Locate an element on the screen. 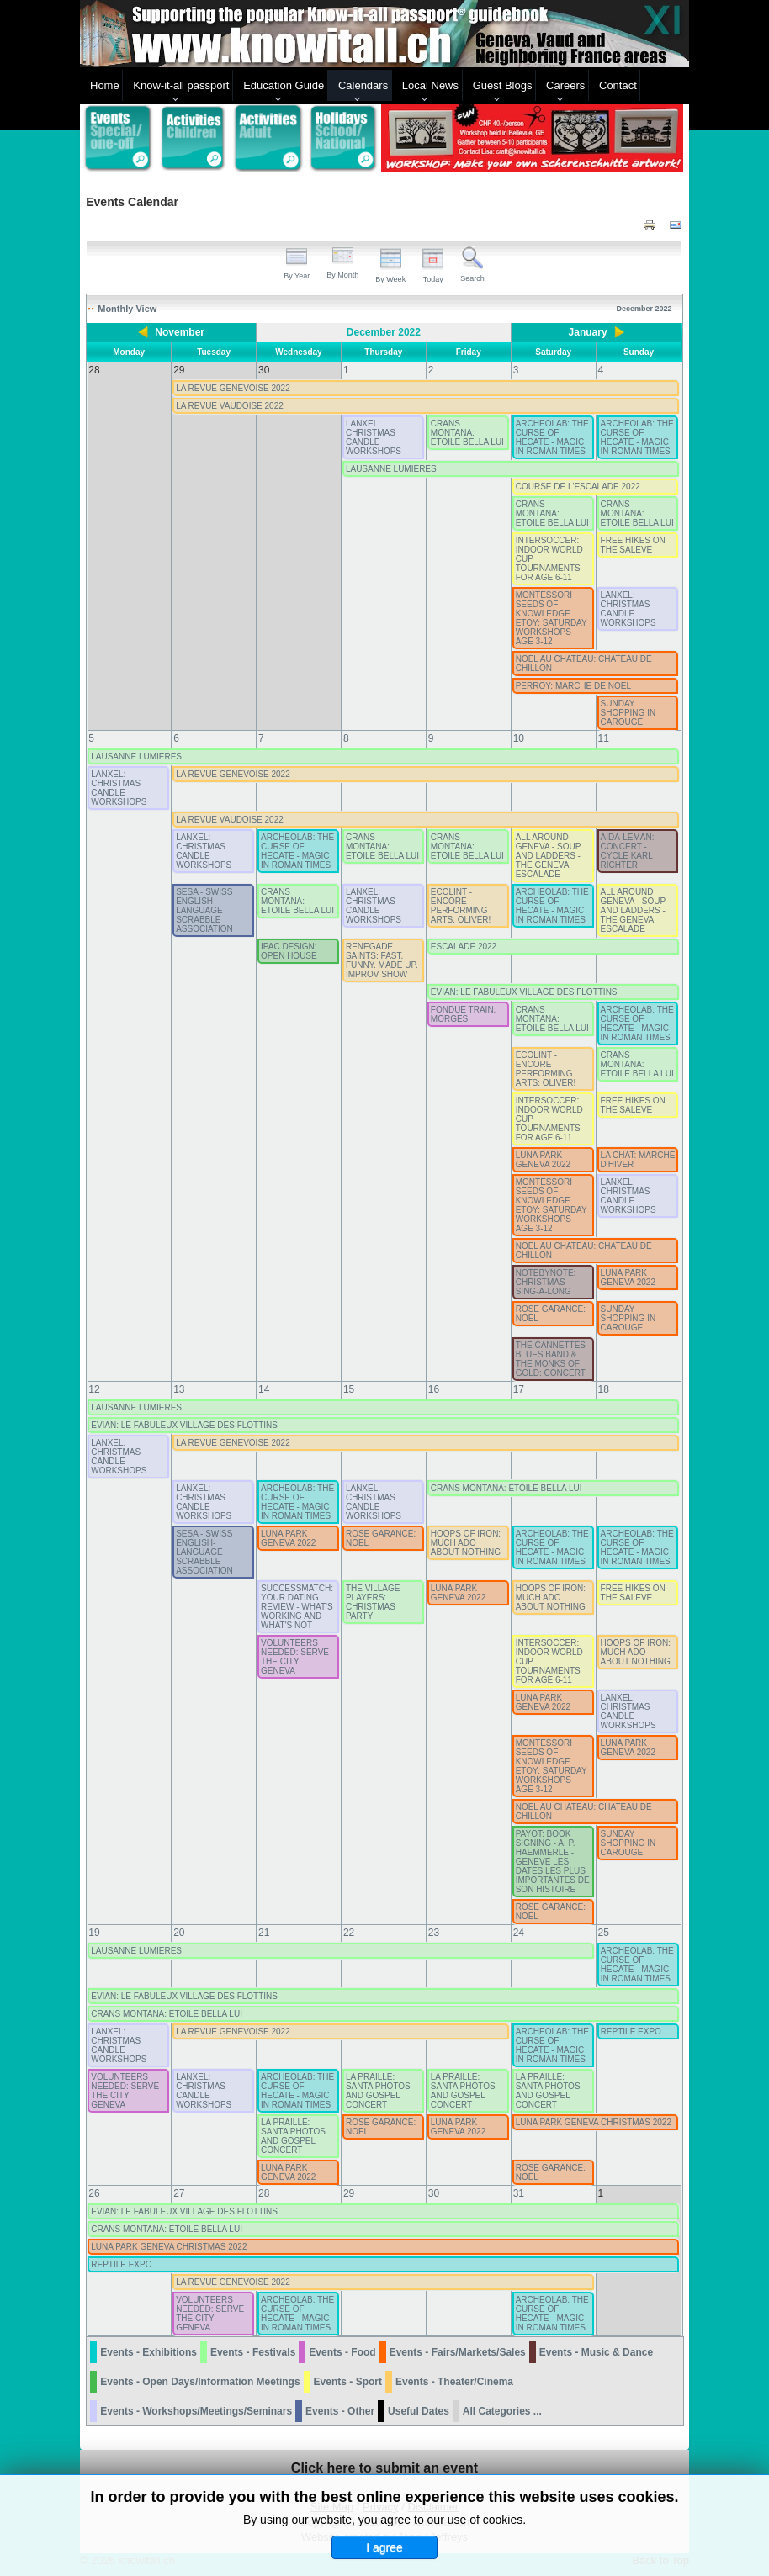  27 is located at coordinates (178, 2193).